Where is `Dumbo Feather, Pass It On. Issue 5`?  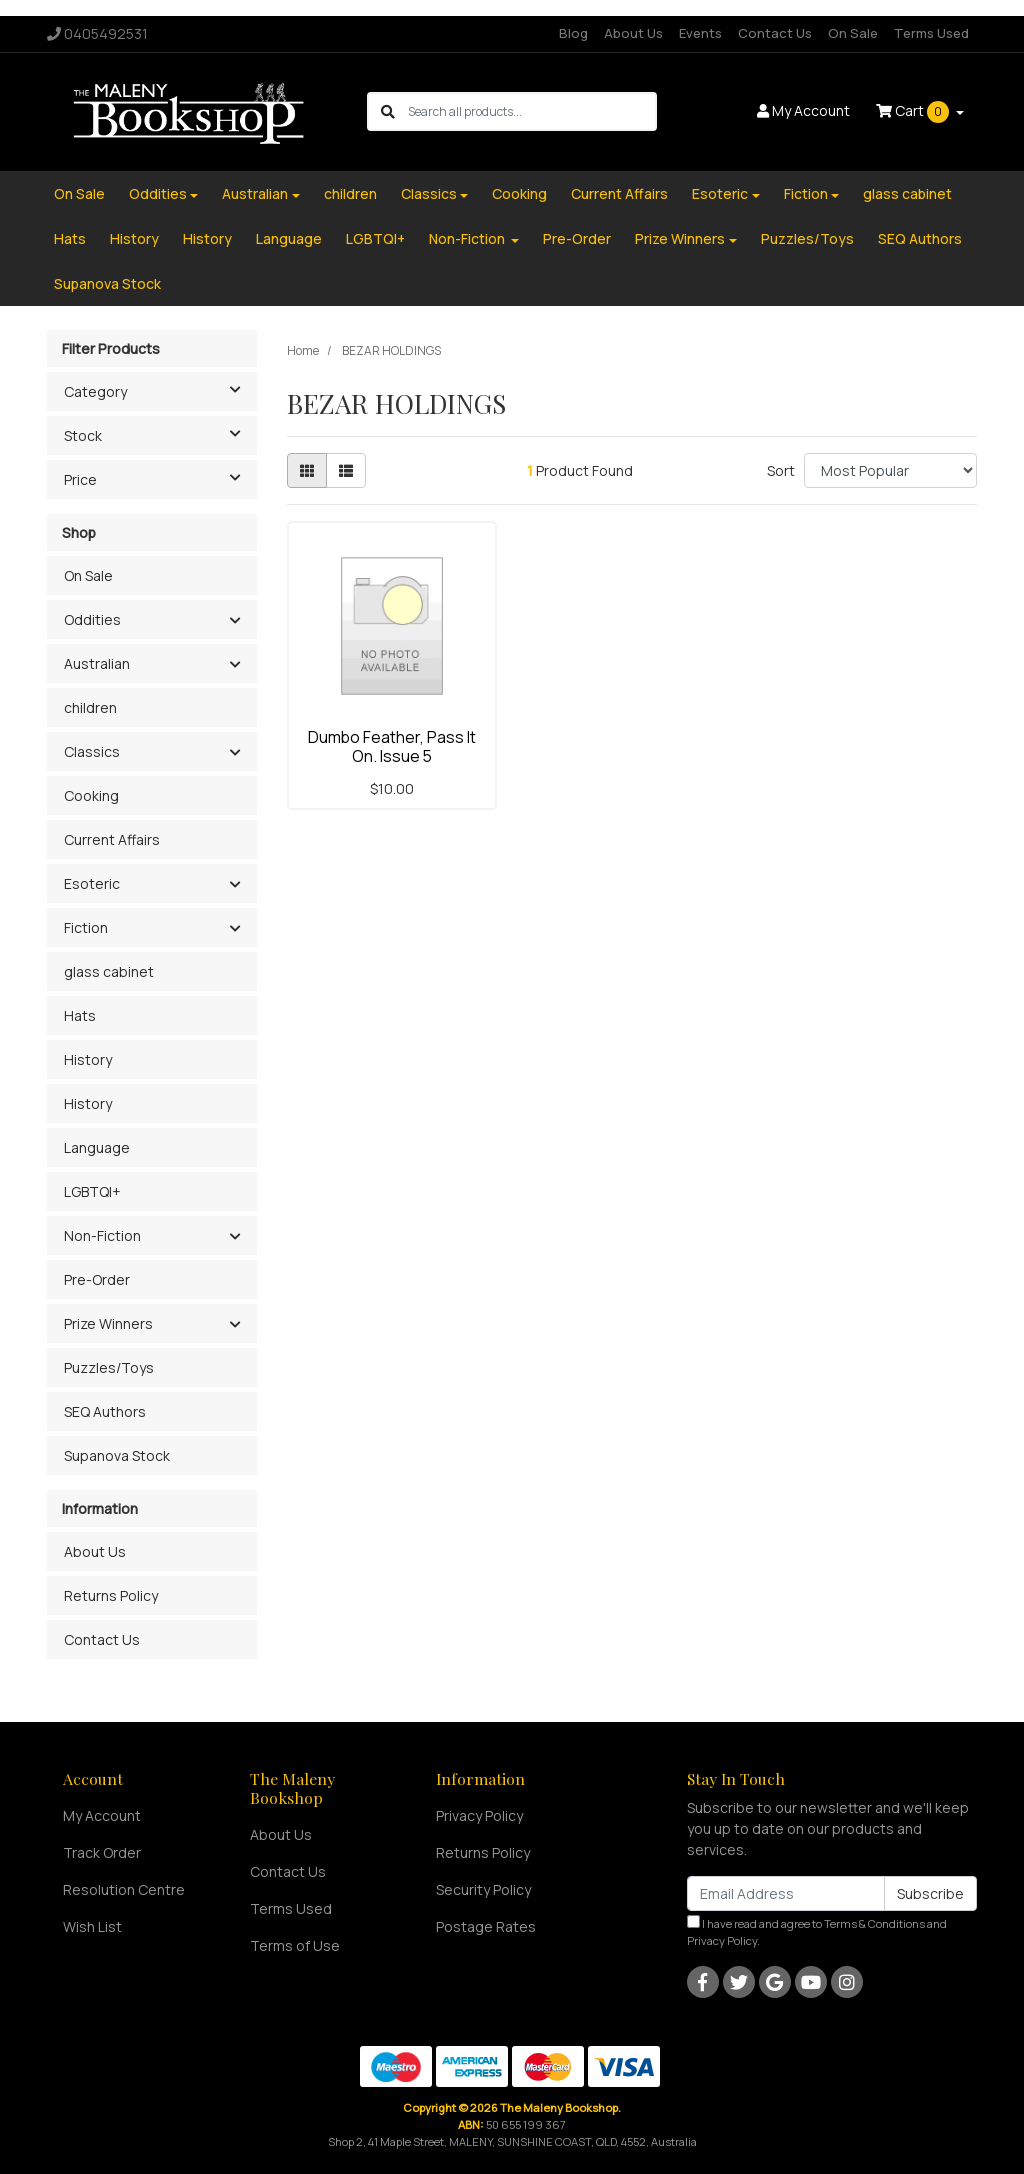
Dumbo Feather, Pass It On. Issue 5 is located at coordinates (392, 746).